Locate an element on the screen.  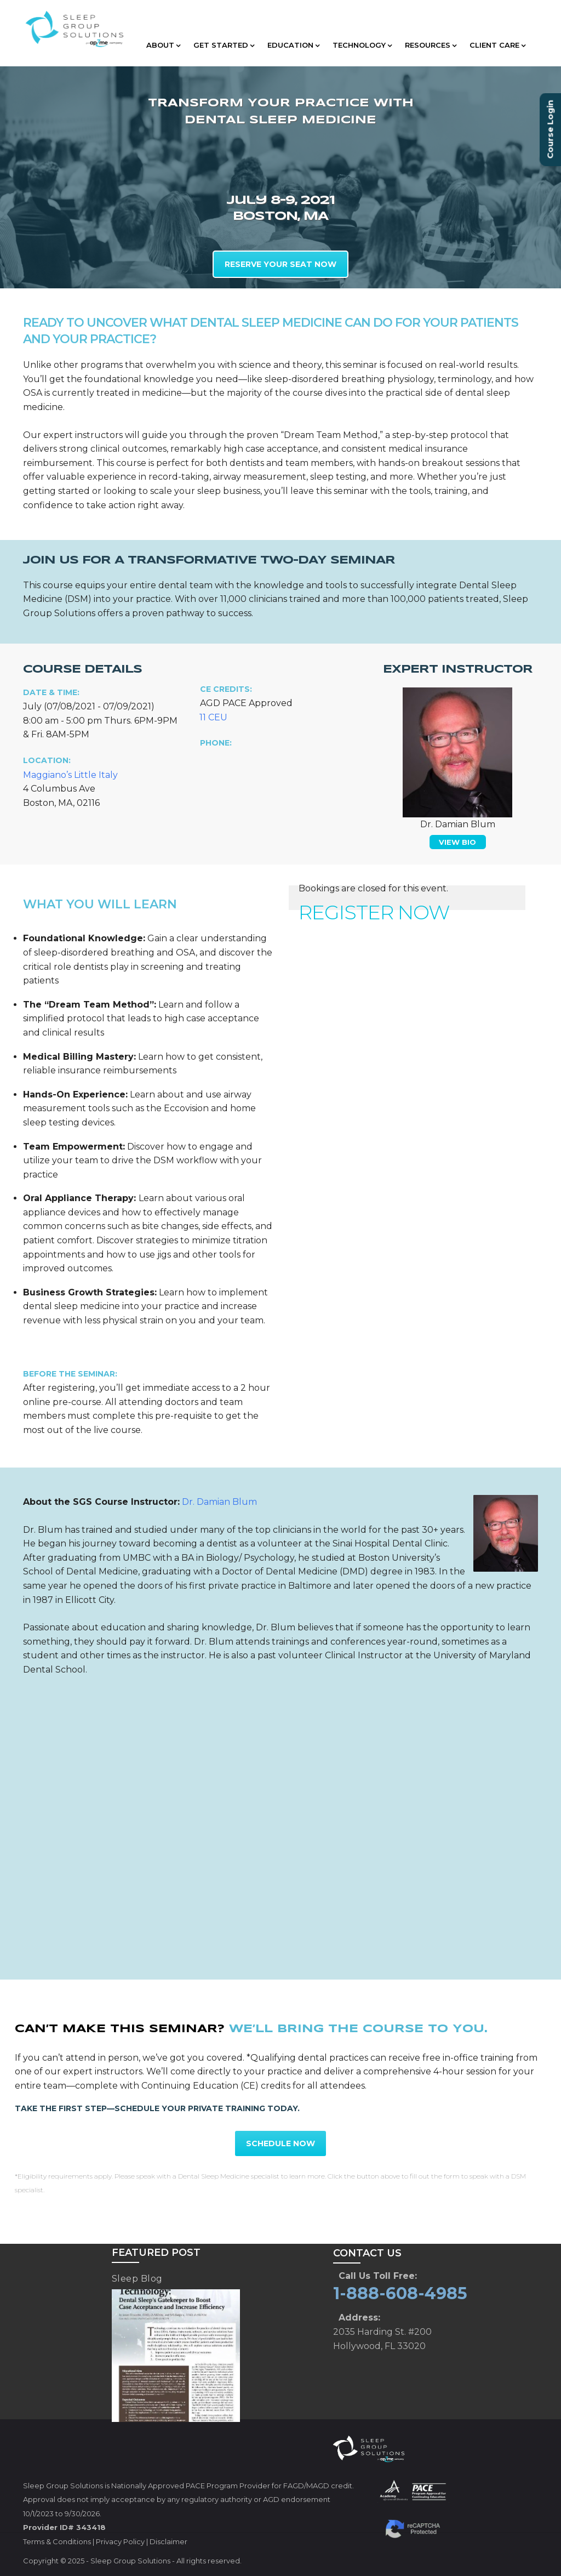
TECHNOLOGY is located at coordinates (362, 45).